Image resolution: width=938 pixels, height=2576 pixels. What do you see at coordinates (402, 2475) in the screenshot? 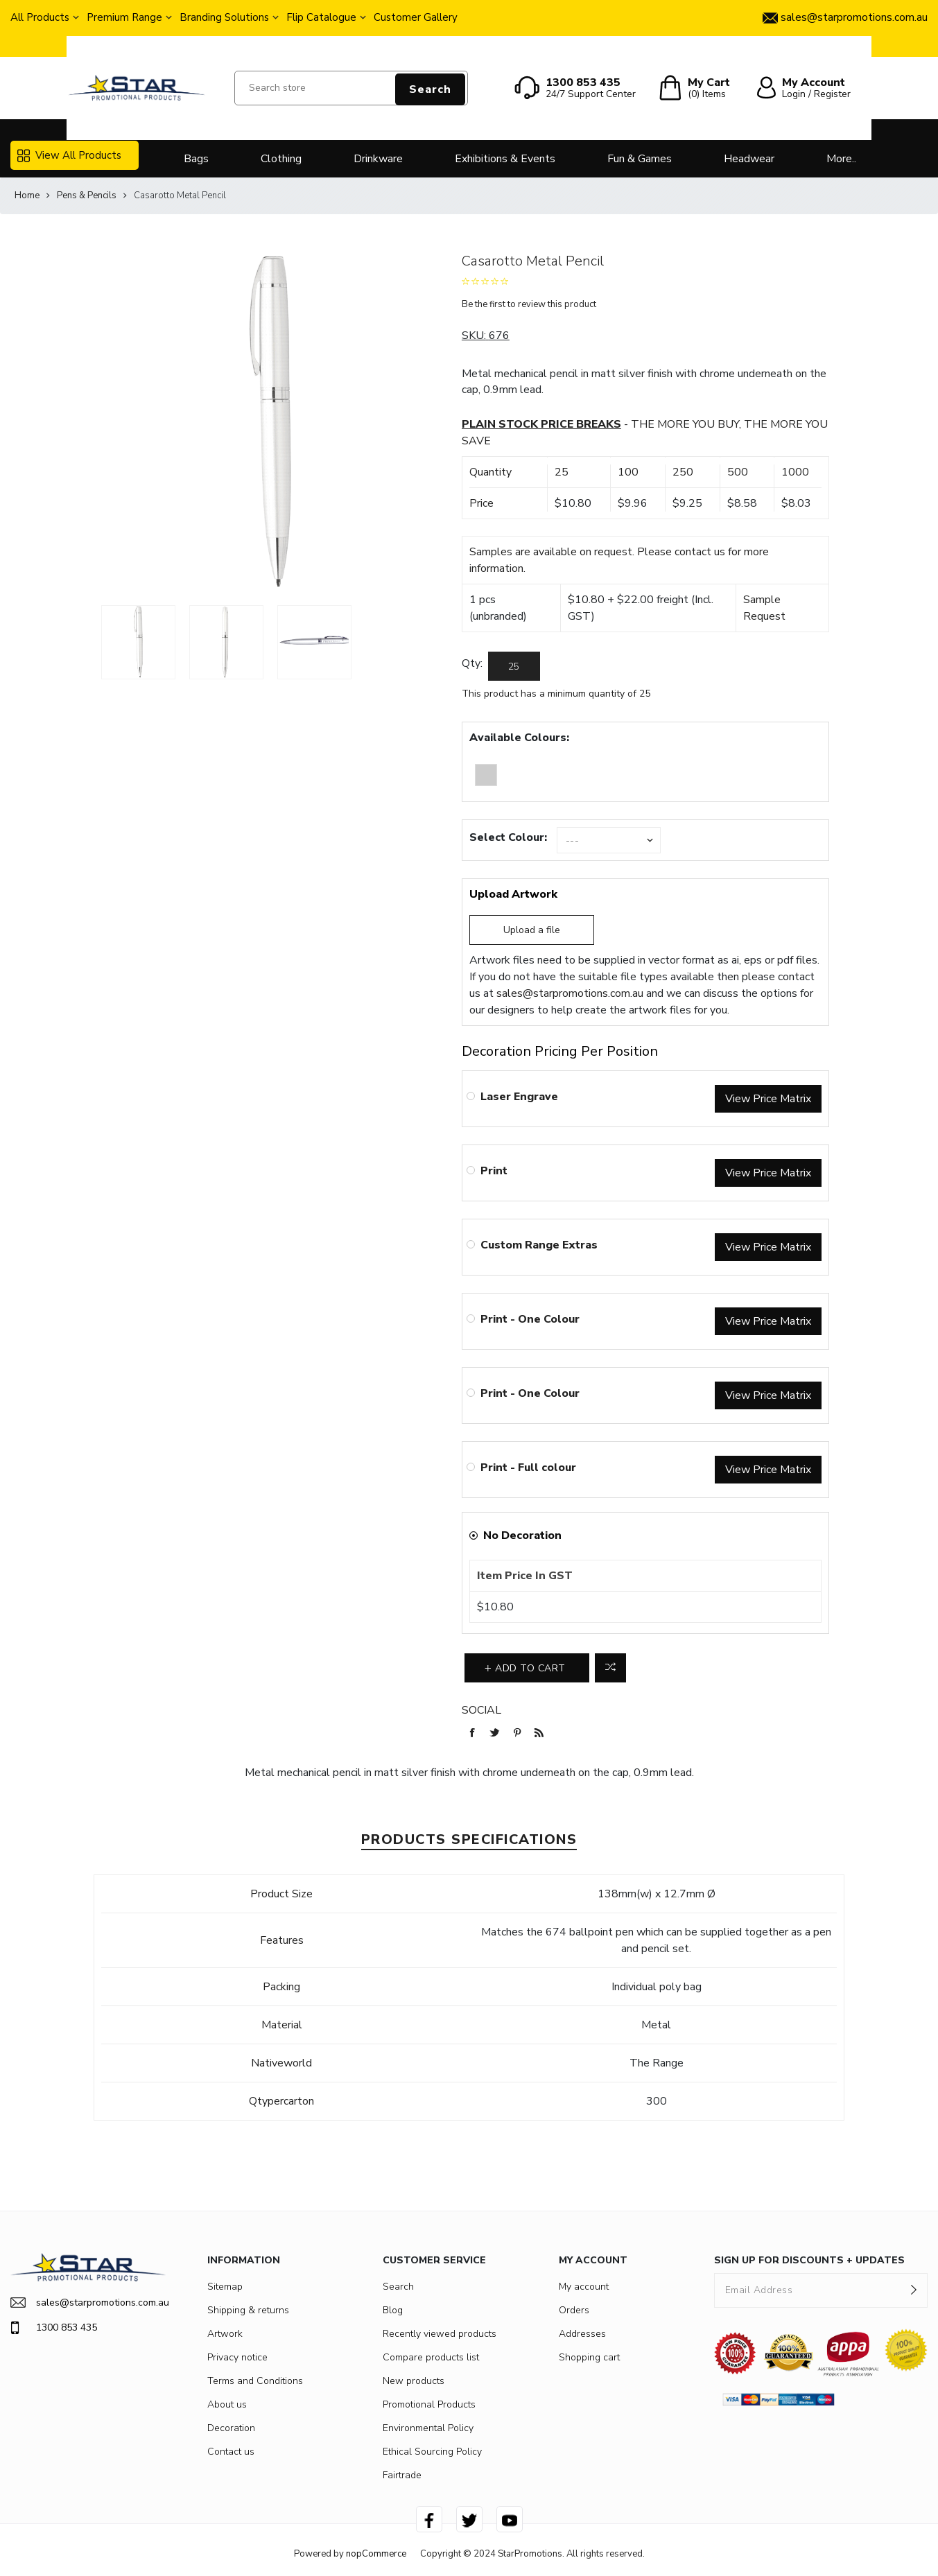
I see `Fairtrade` at bounding box center [402, 2475].